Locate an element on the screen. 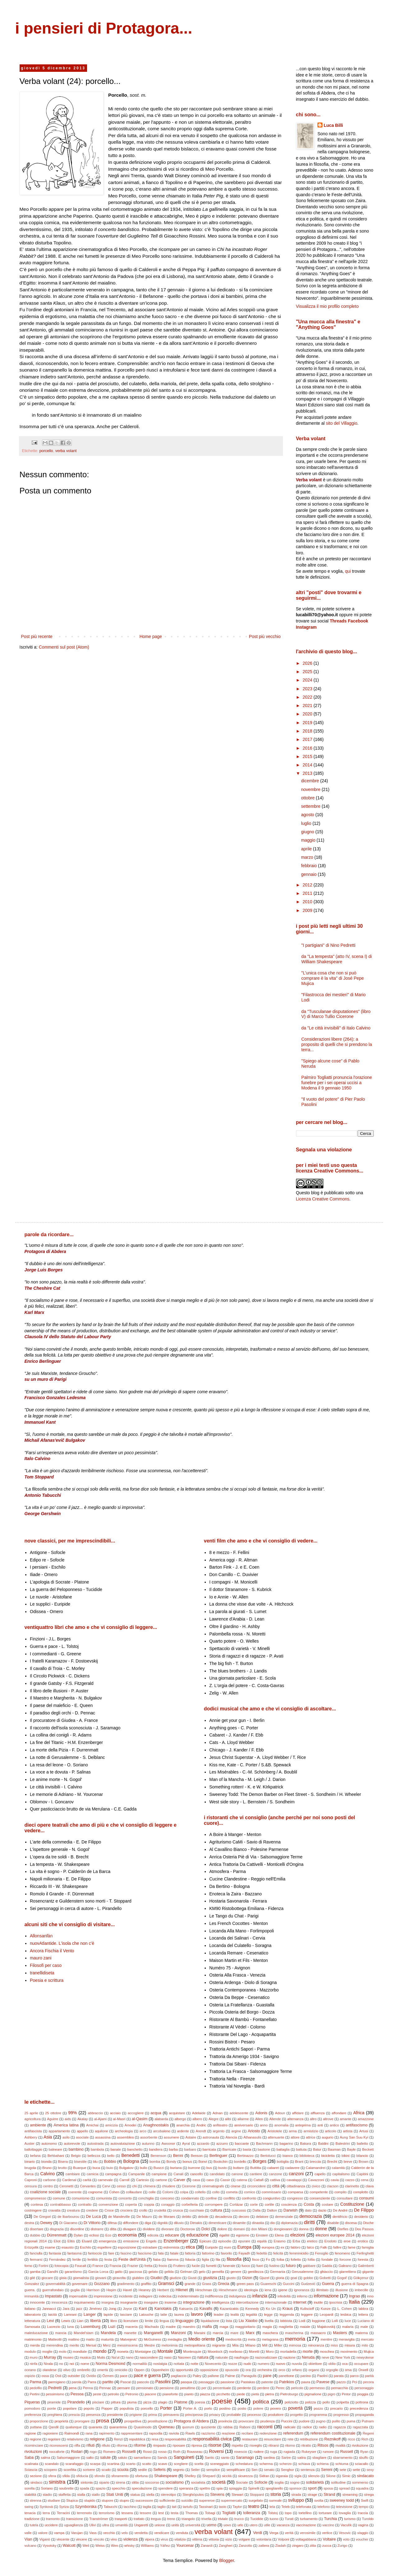 This screenshot has height=2576, width=398. indifferenza is located at coordinates (214, 2296).